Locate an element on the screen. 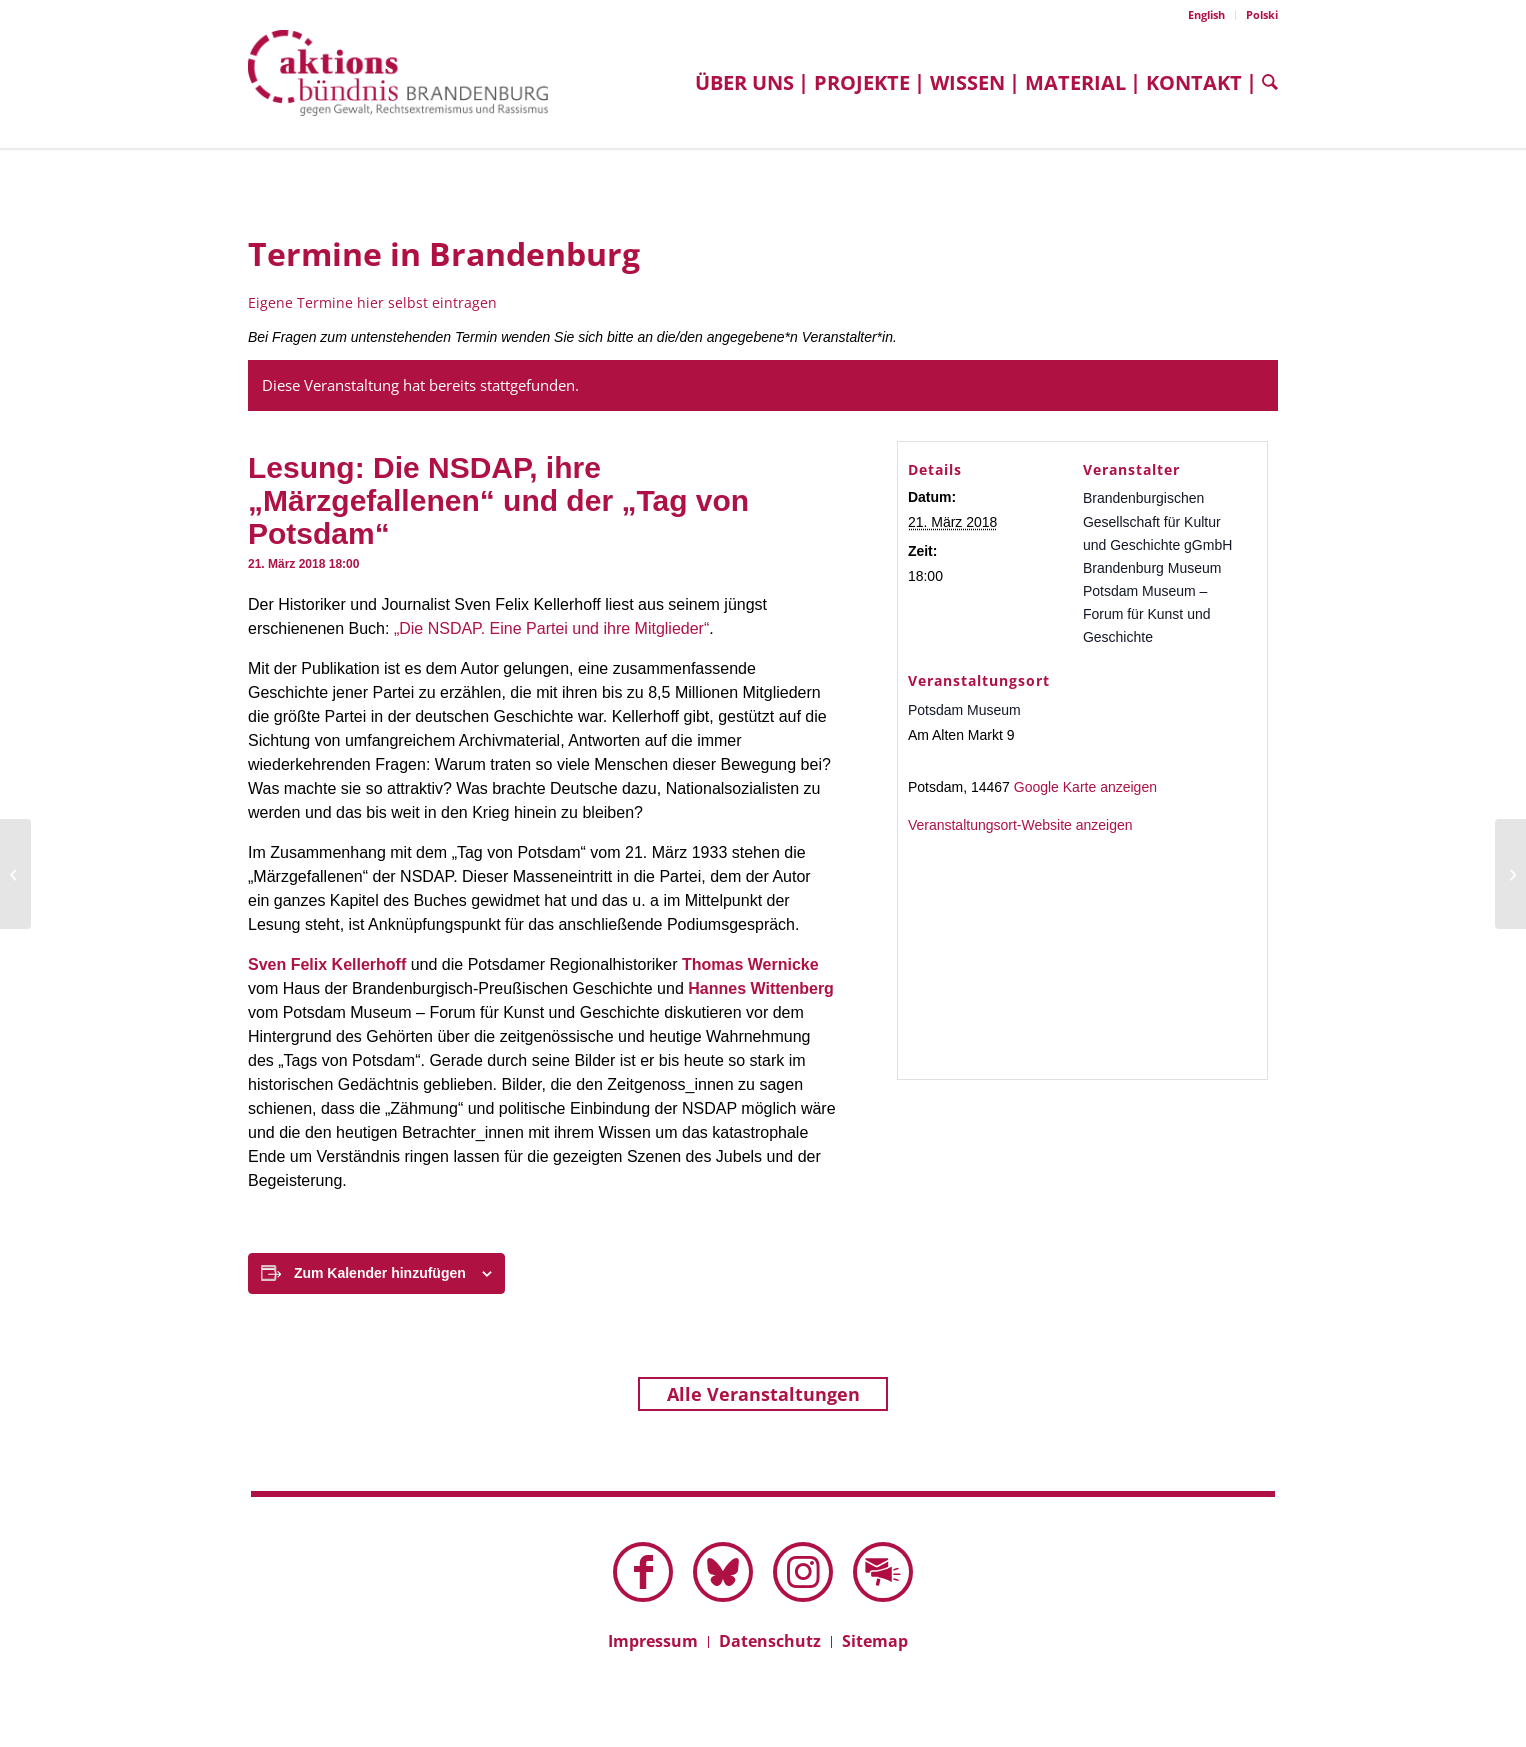  [Seminar: Argumentieren gegen Stammtischparolen] is located at coordinates (15, 874).